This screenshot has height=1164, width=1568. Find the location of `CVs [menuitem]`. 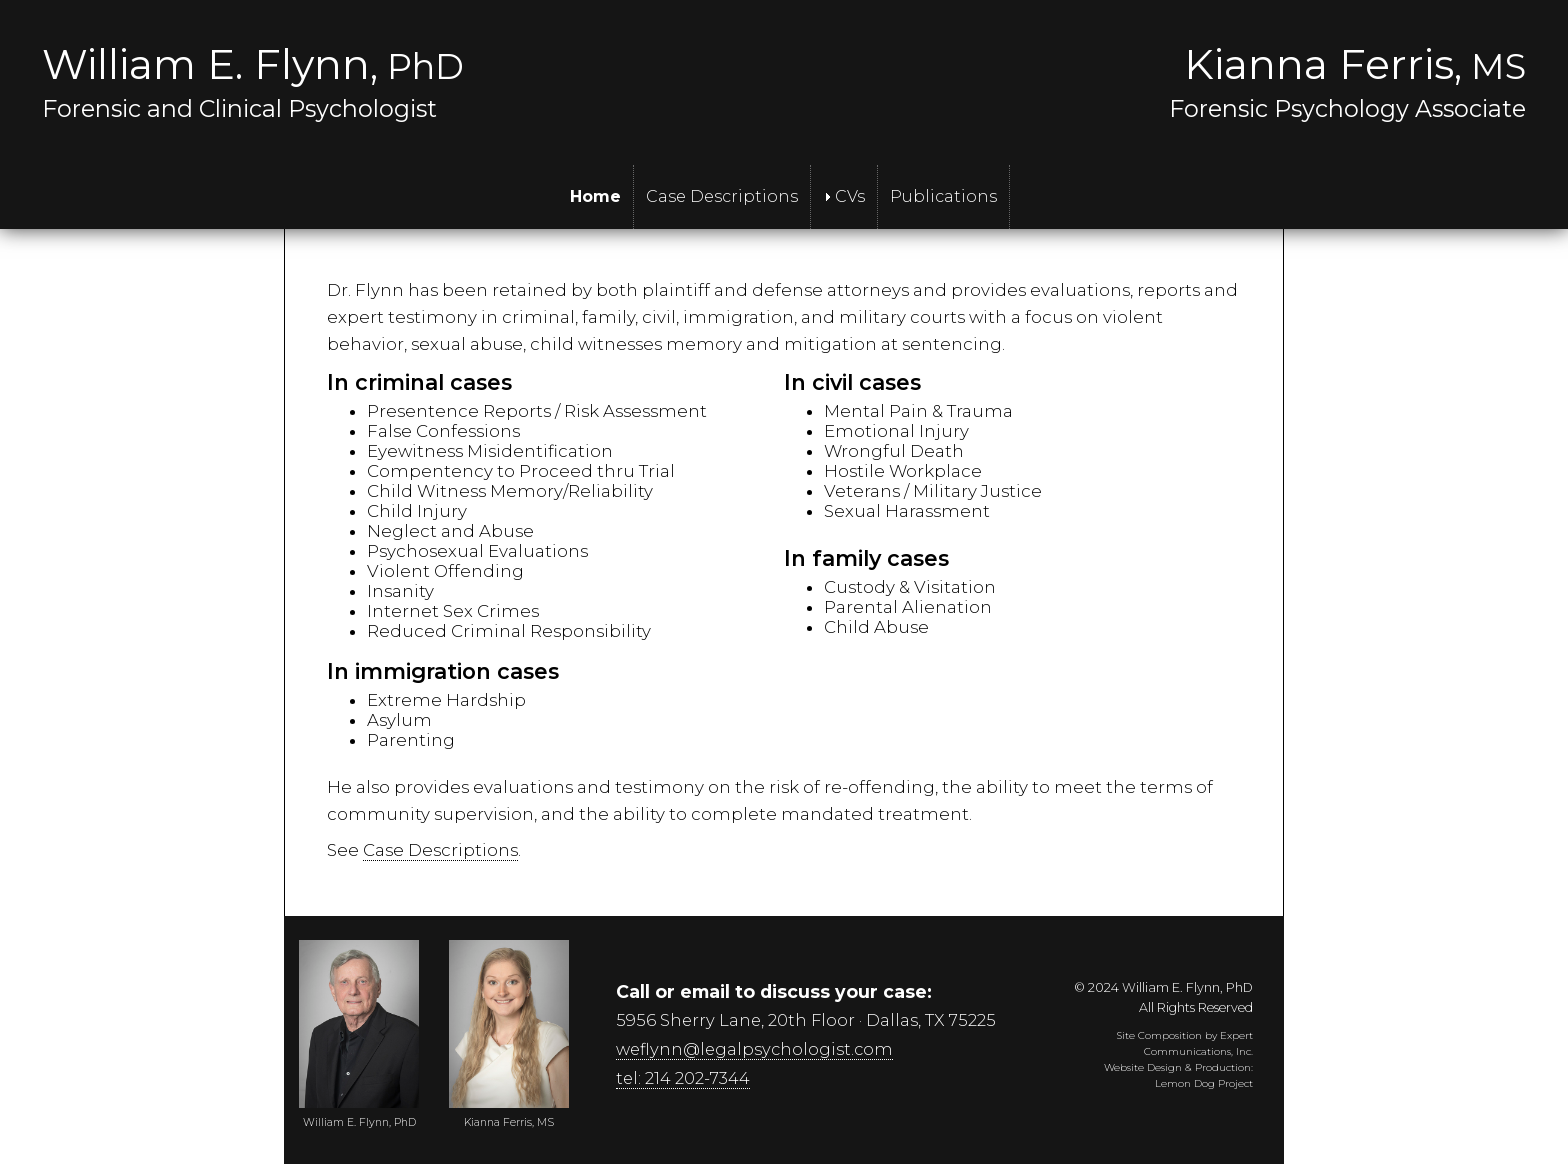

CVs [menuitem] is located at coordinates (844, 196).